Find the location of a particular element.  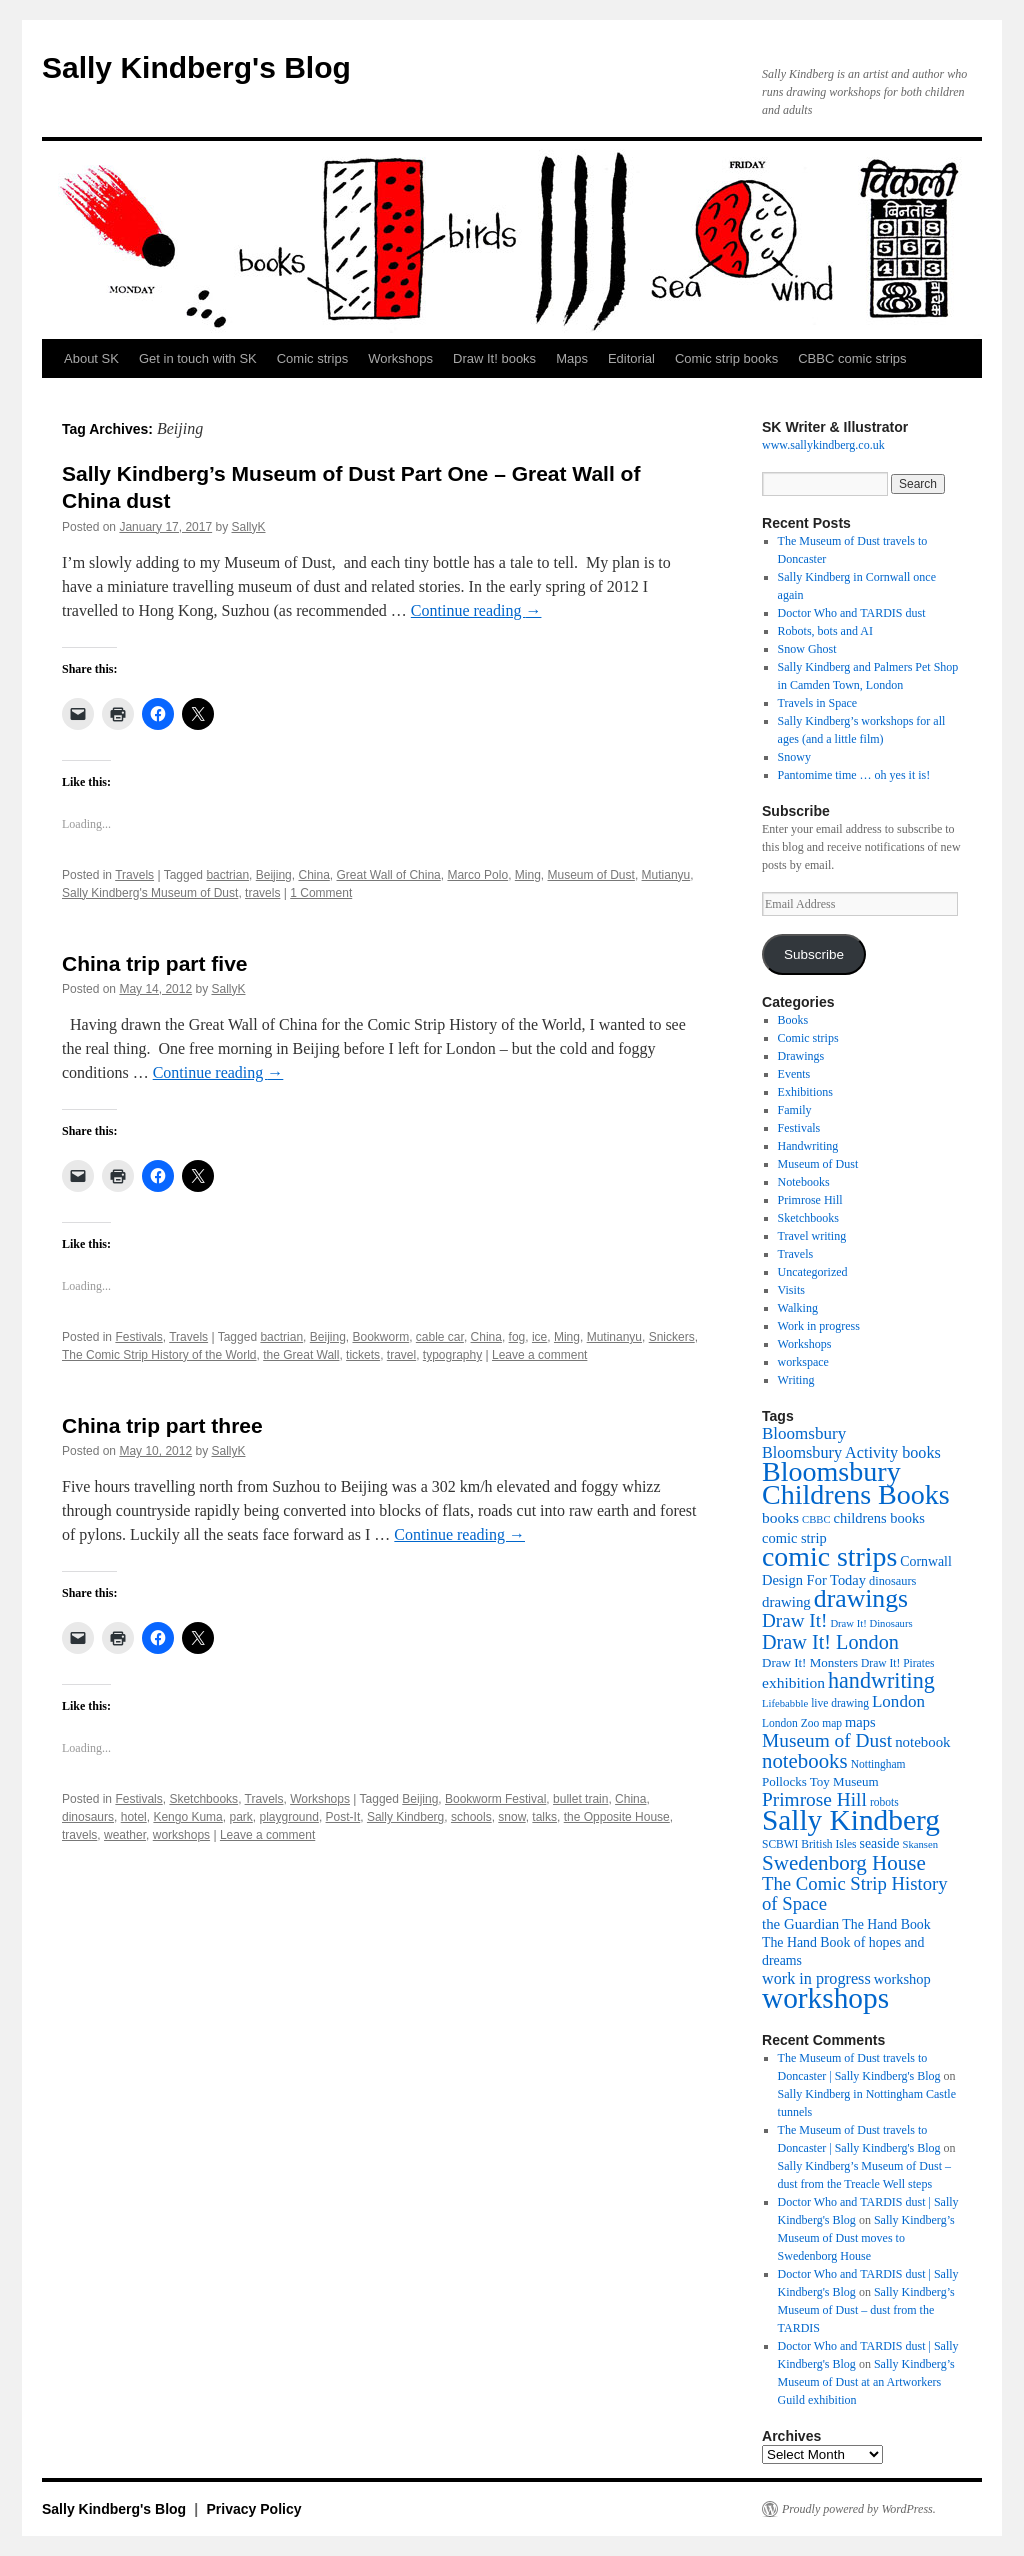

Bloomsbury Childrens Books [Bloomsbury Childrens Books (65 items)] is located at coordinates (856, 1483).